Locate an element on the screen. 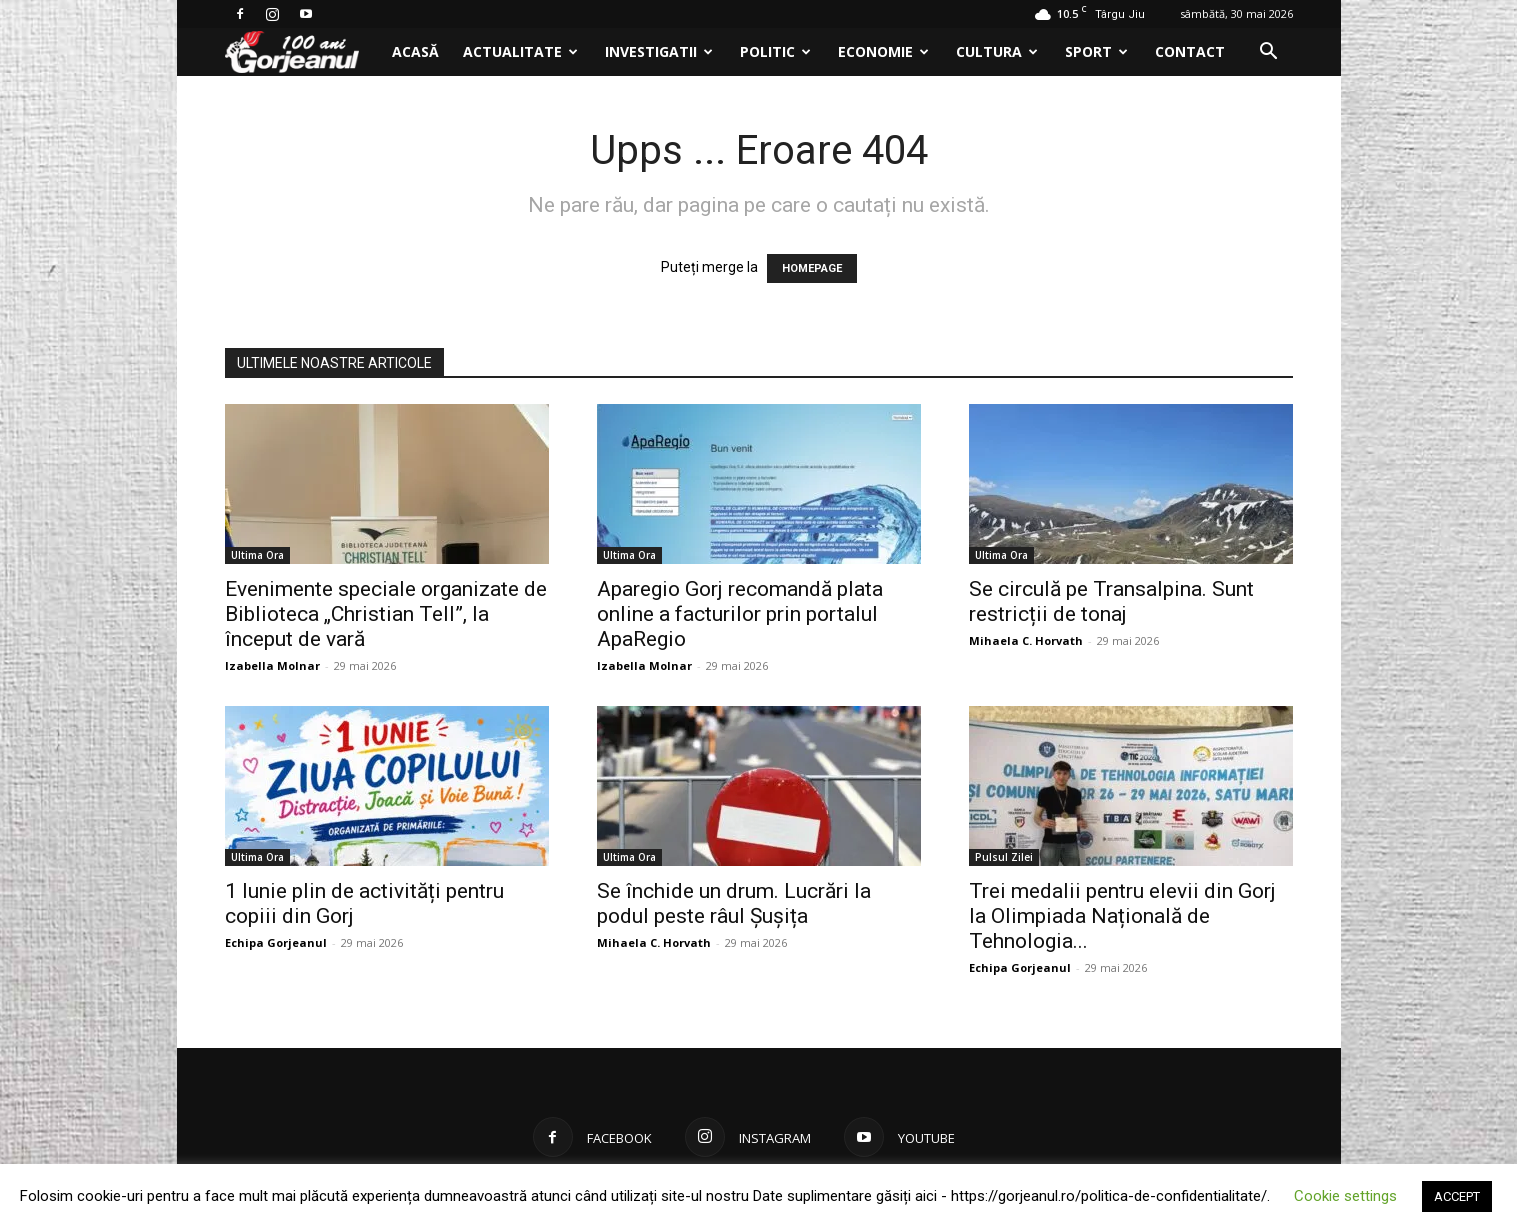  Mihaela C. Horvath is located at coordinates (1026, 640).